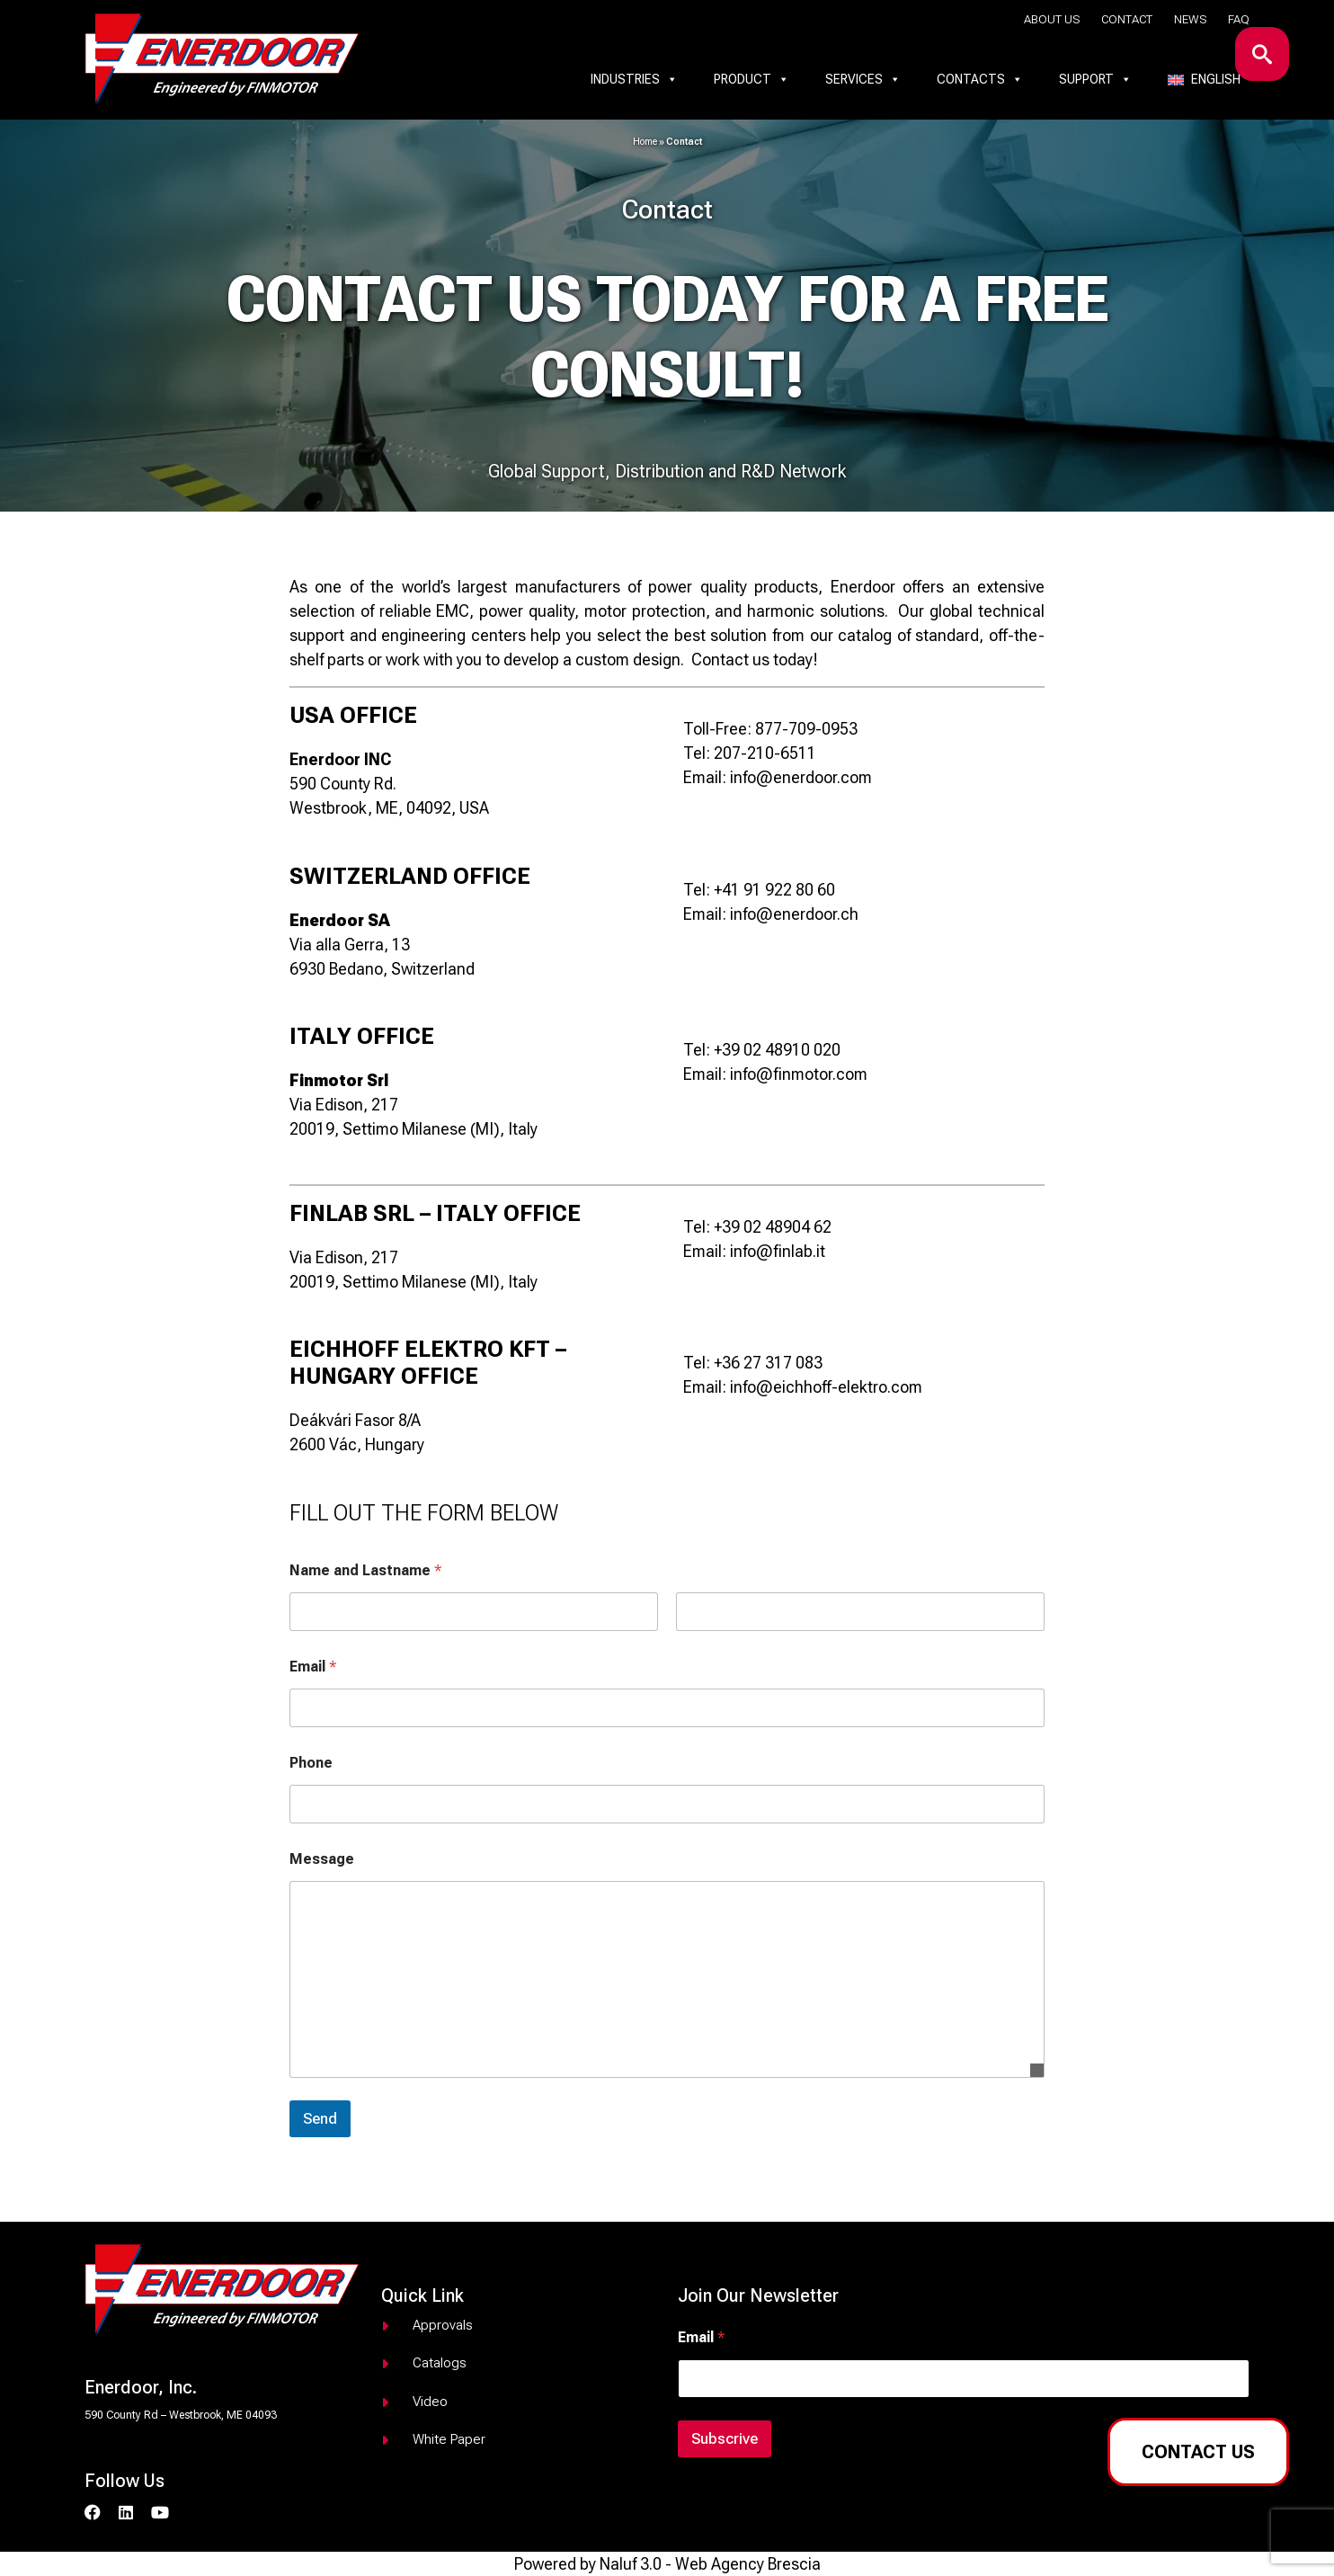  I want to click on 877-709-0953, so click(806, 728).